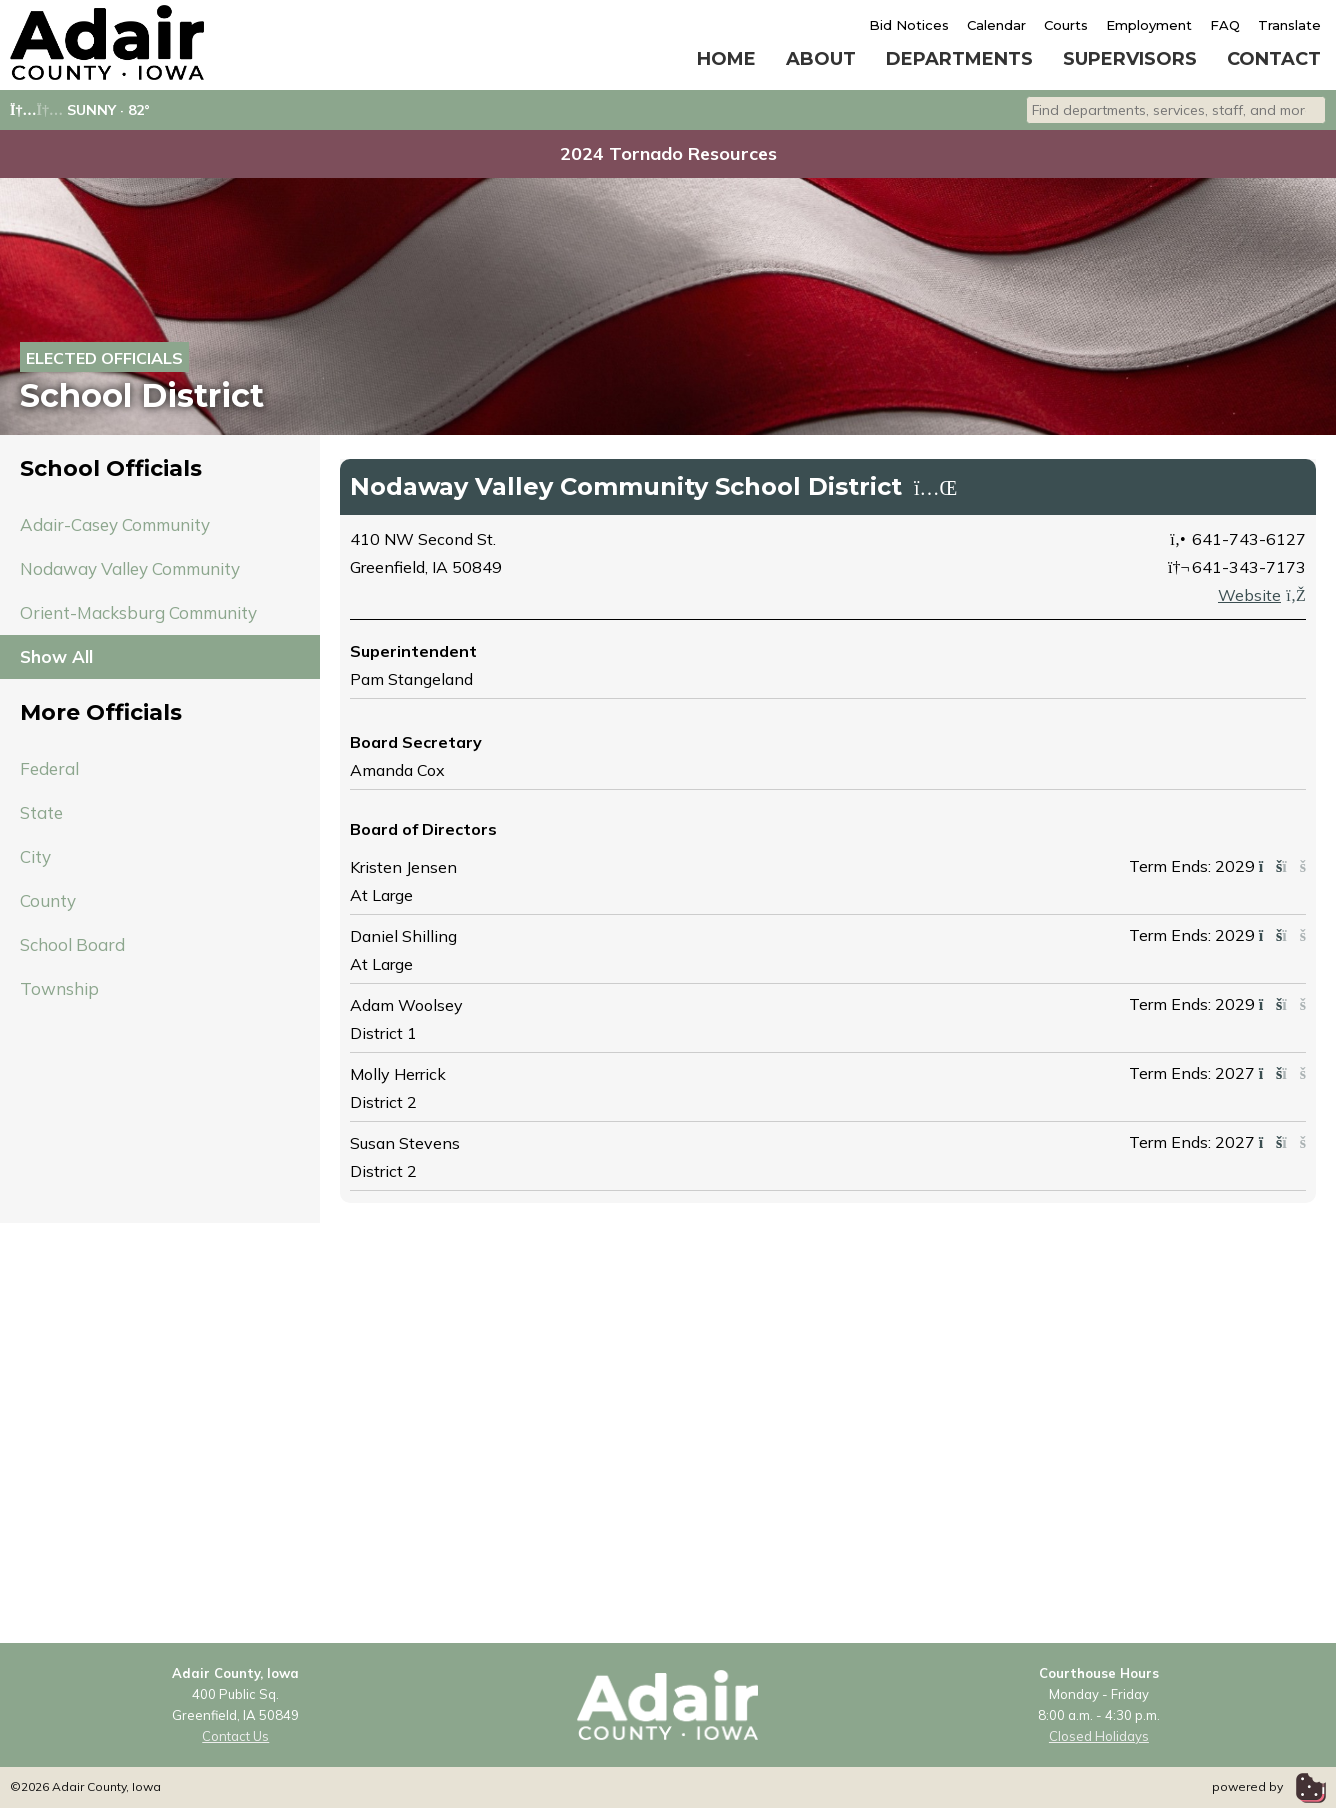 The height and width of the screenshot is (1809, 1336). I want to click on Elected Officials, so click(104, 358).